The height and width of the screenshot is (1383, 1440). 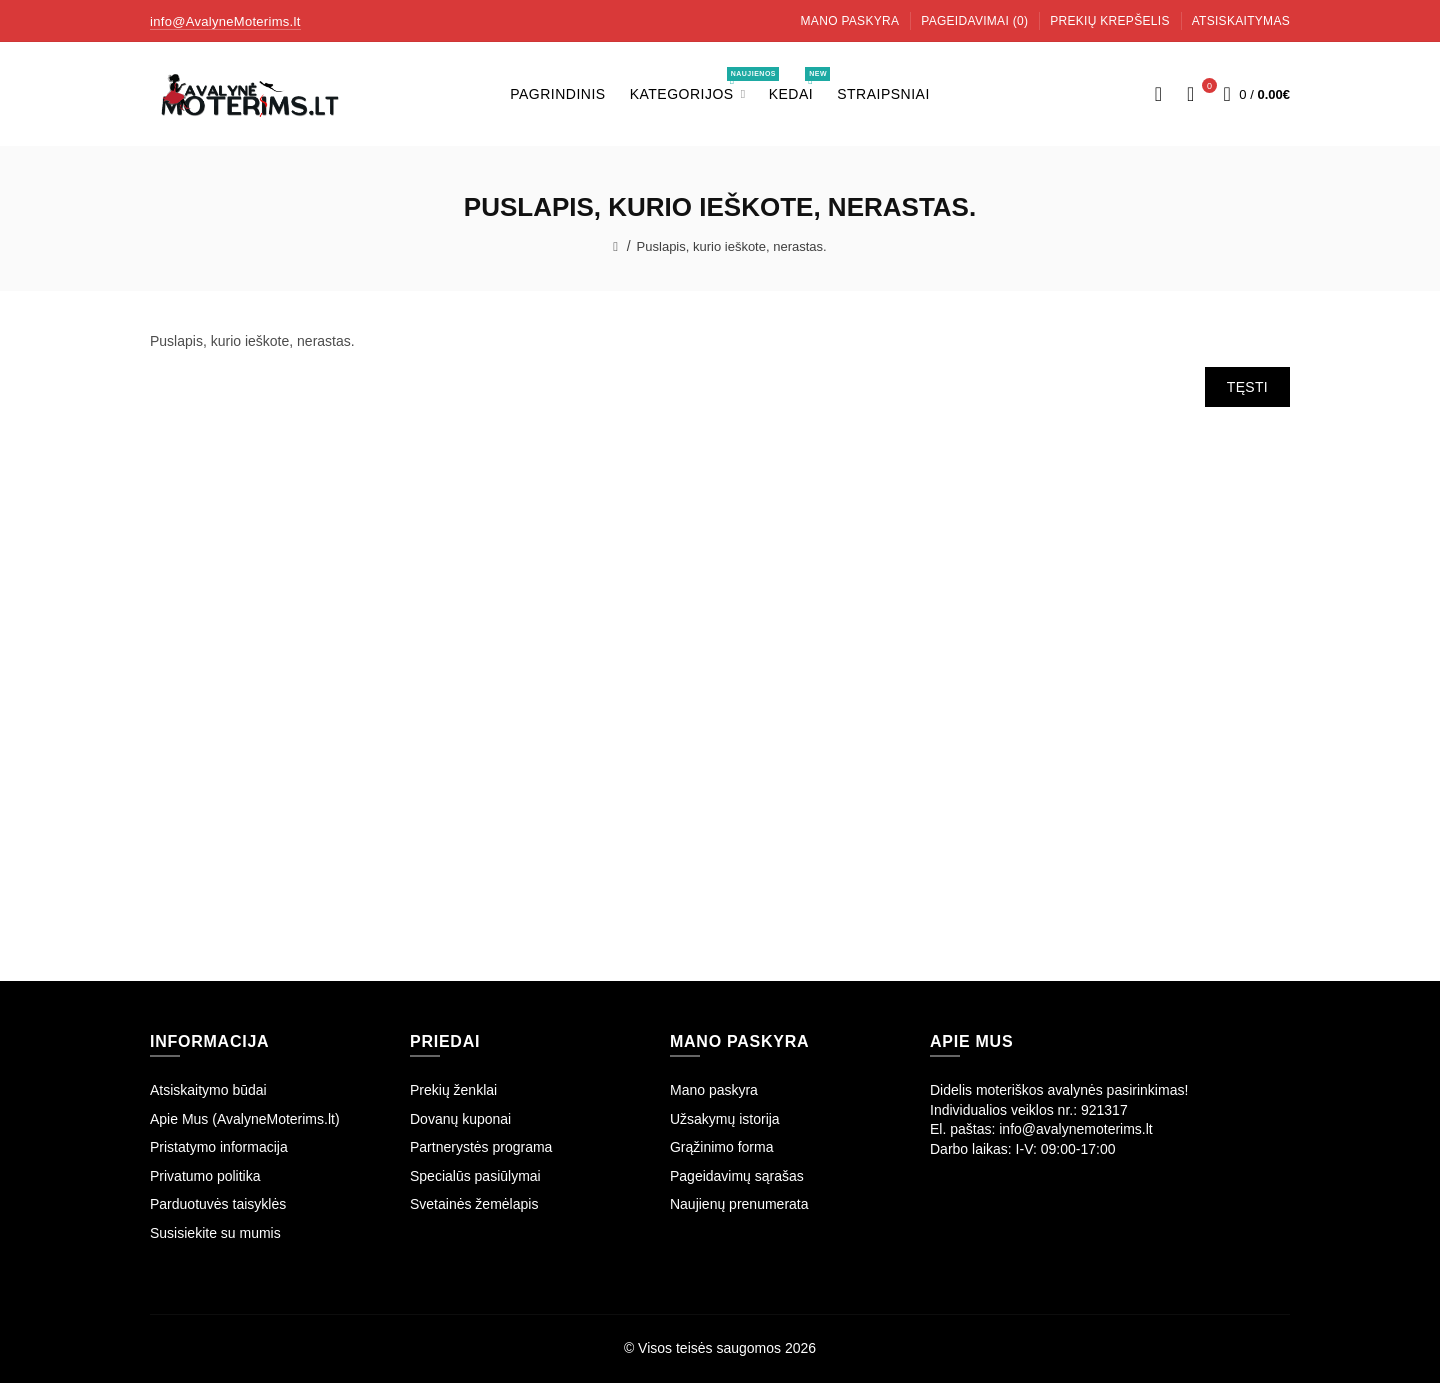 What do you see at coordinates (219, 1147) in the screenshot?
I see `Pristatymo informacija` at bounding box center [219, 1147].